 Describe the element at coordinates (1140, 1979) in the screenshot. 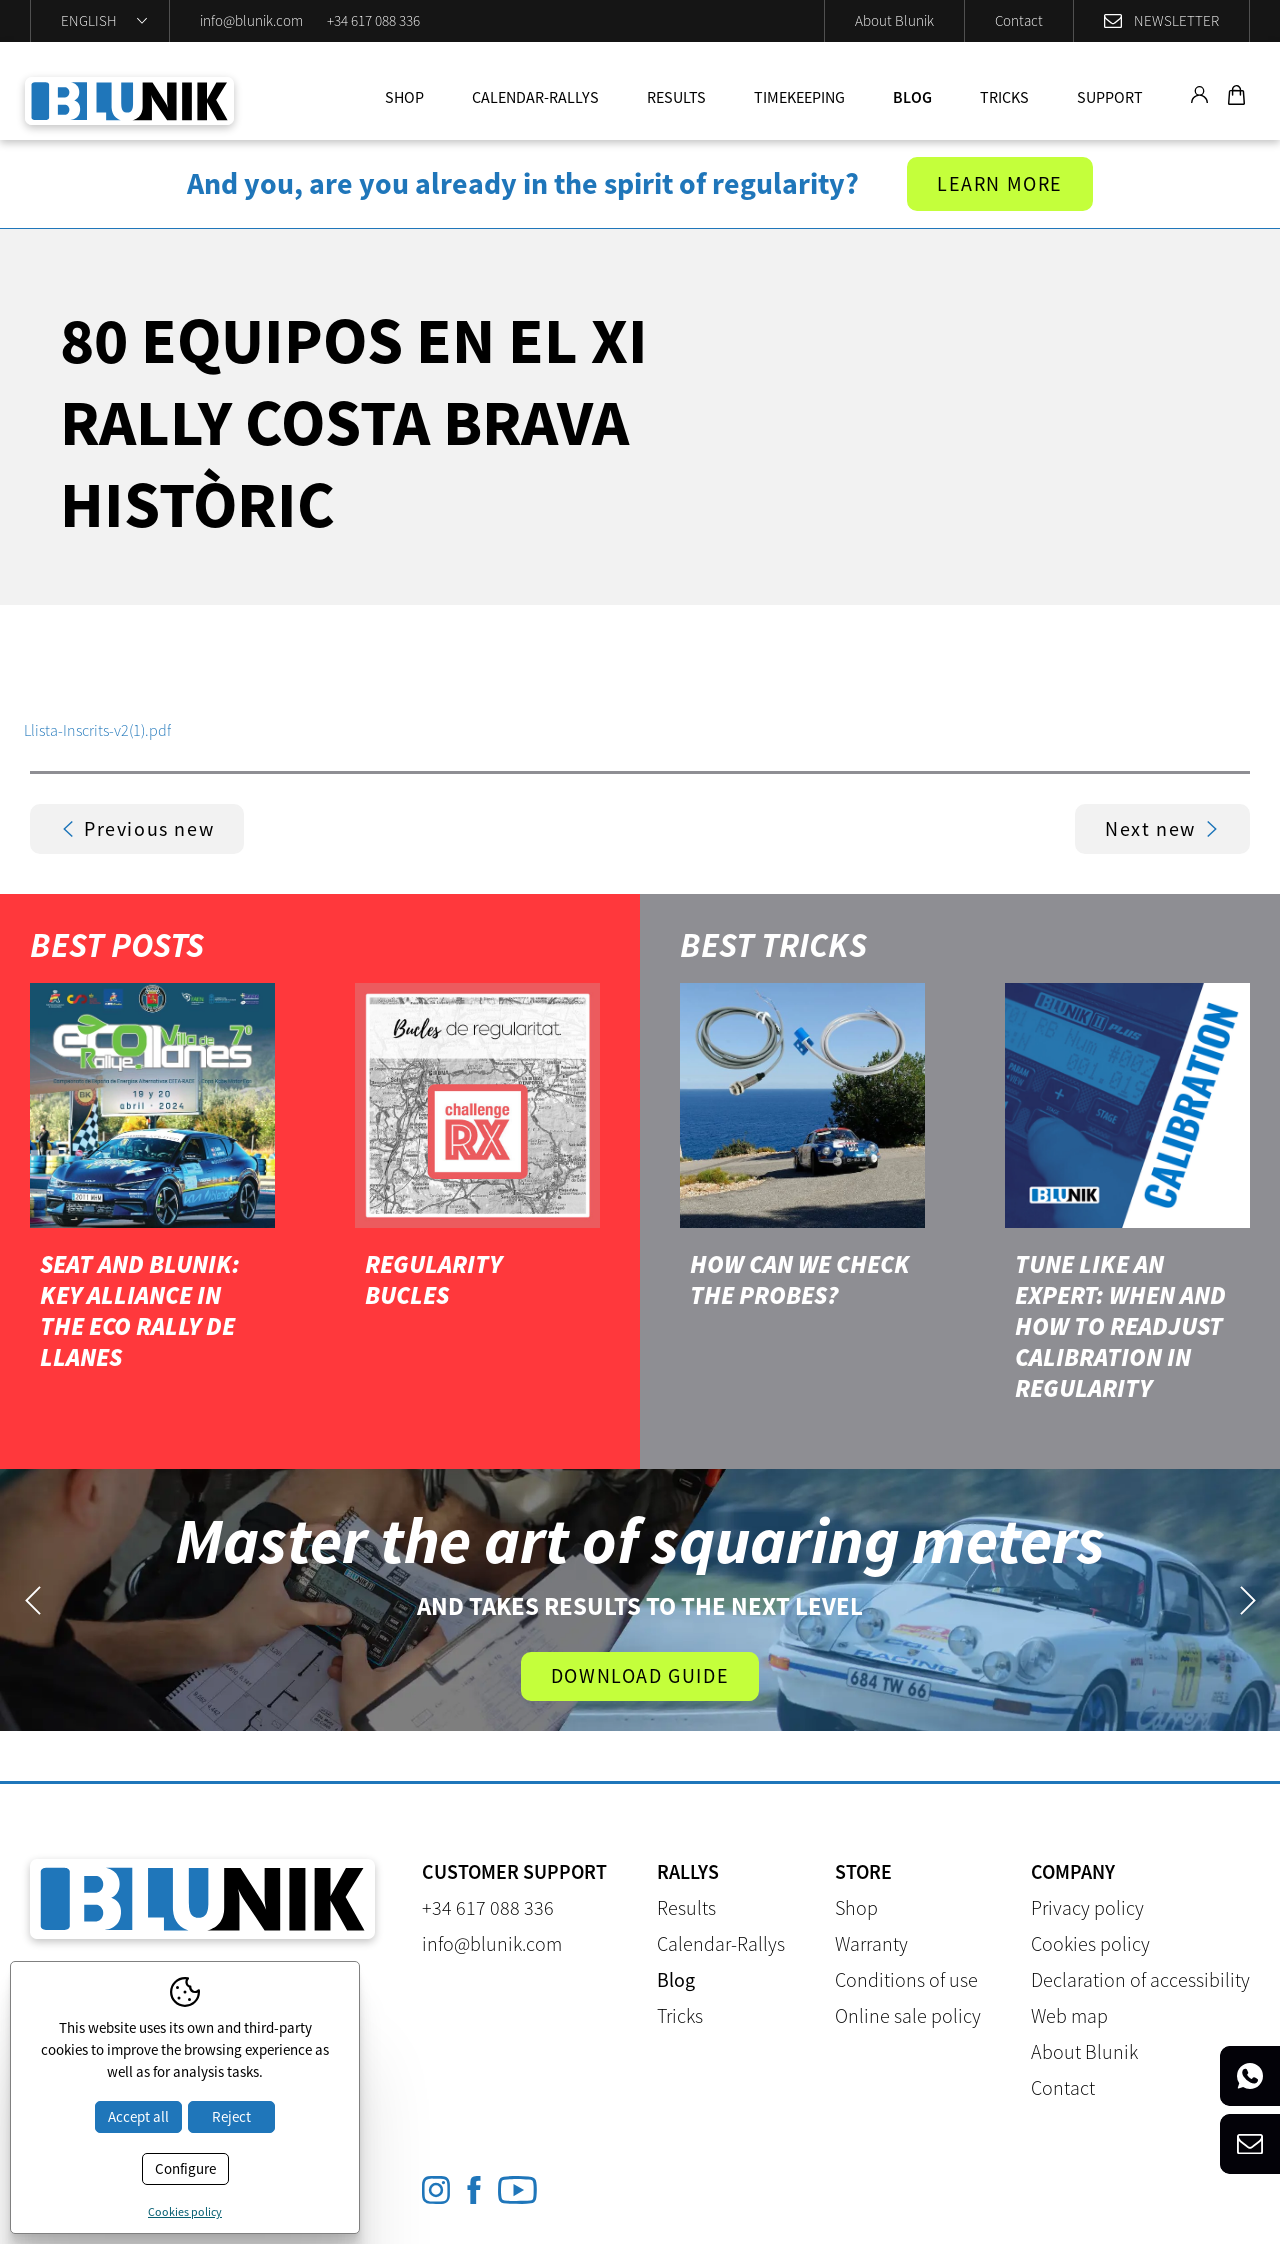

I see `Declaration of accessibility` at that location.